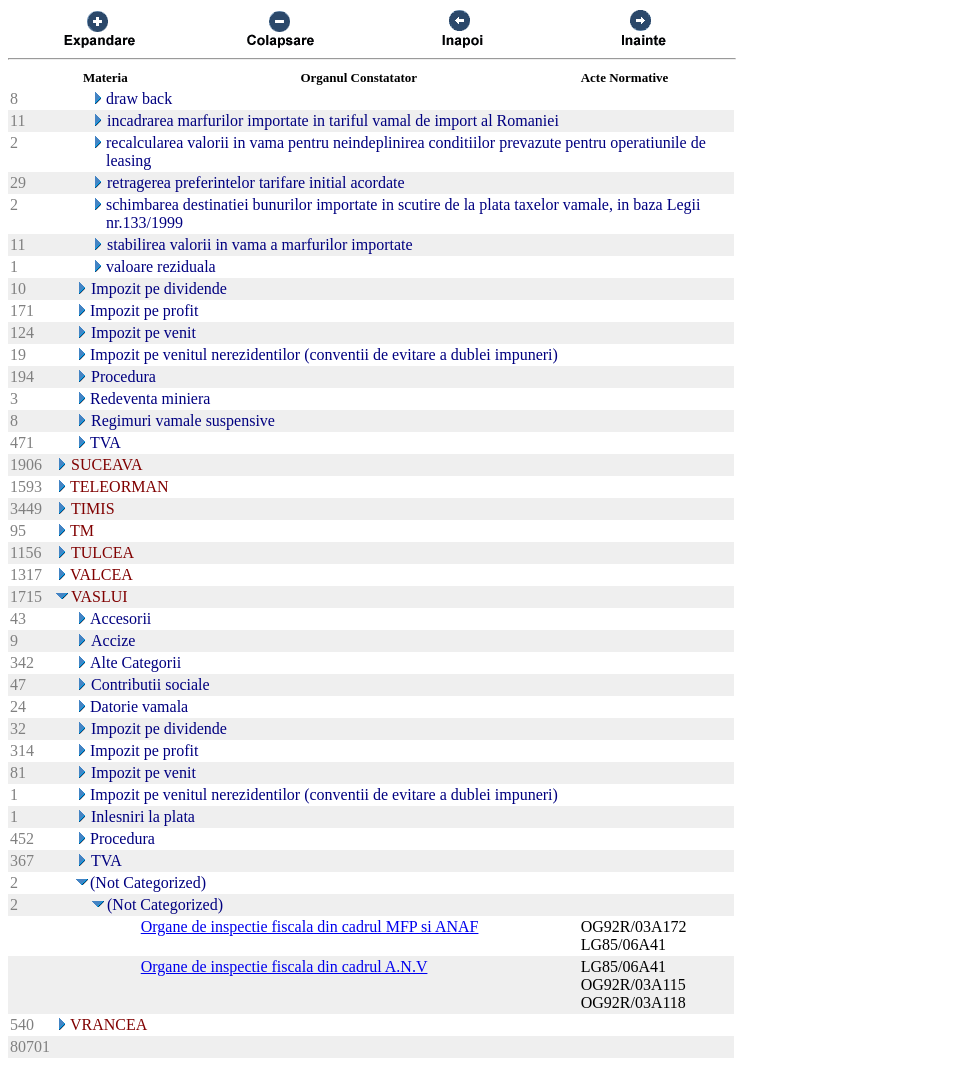 Image resolution: width=957 pixels, height=1074 pixels. What do you see at coordinates (310, 926) in the screenshot?
I see `Organe de inspectie fiscala din cadrul MFP si ANAF` at bounding box center [310, 926].